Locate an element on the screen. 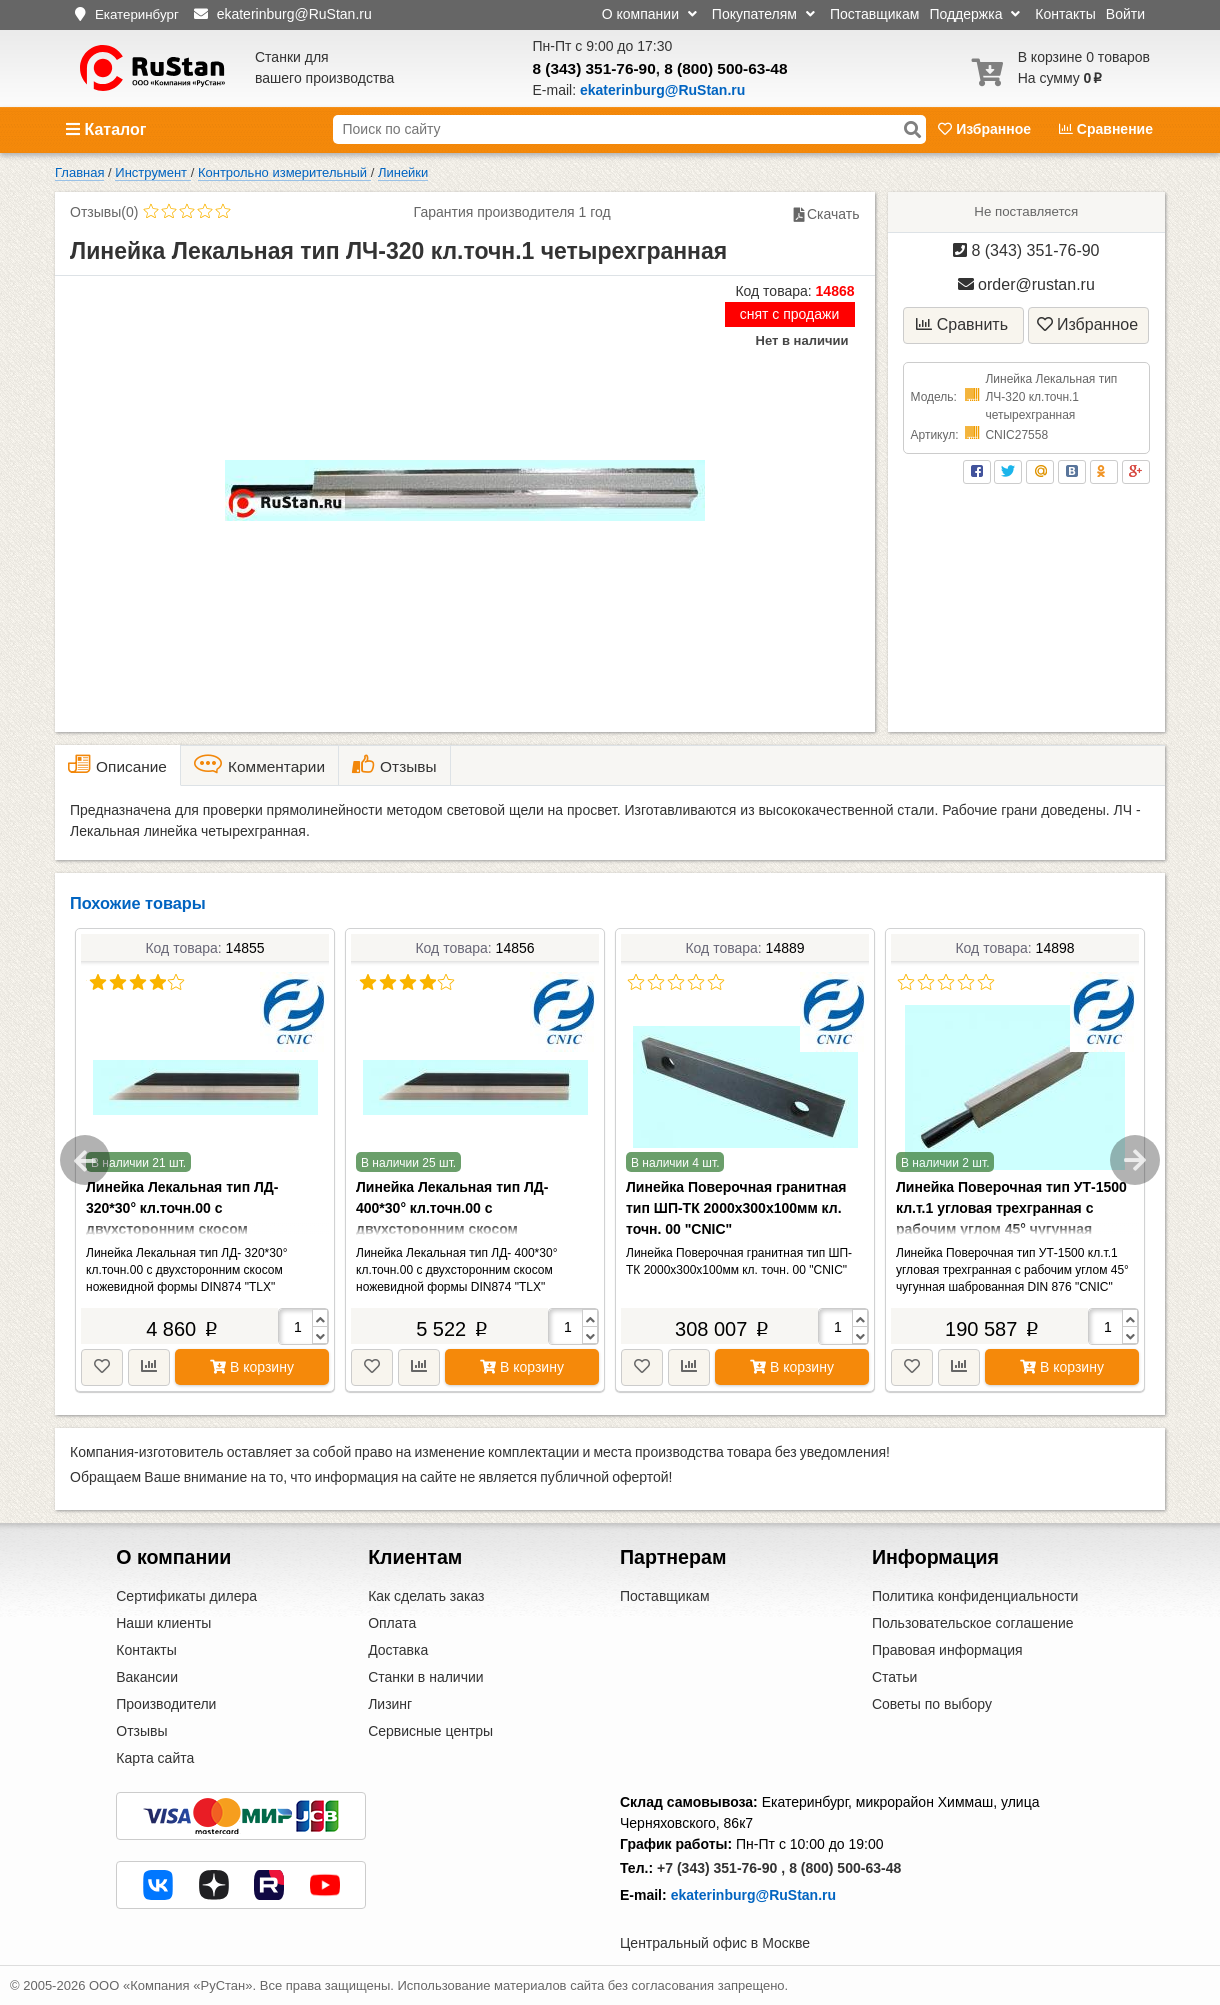 This screenshot has height=2005, width=1220. Линейка Поверочная гранитная тип ШП-ТК 2000х300х100мм кл. точн. 00 "CNIC" is located at coordinates (736, 1208).